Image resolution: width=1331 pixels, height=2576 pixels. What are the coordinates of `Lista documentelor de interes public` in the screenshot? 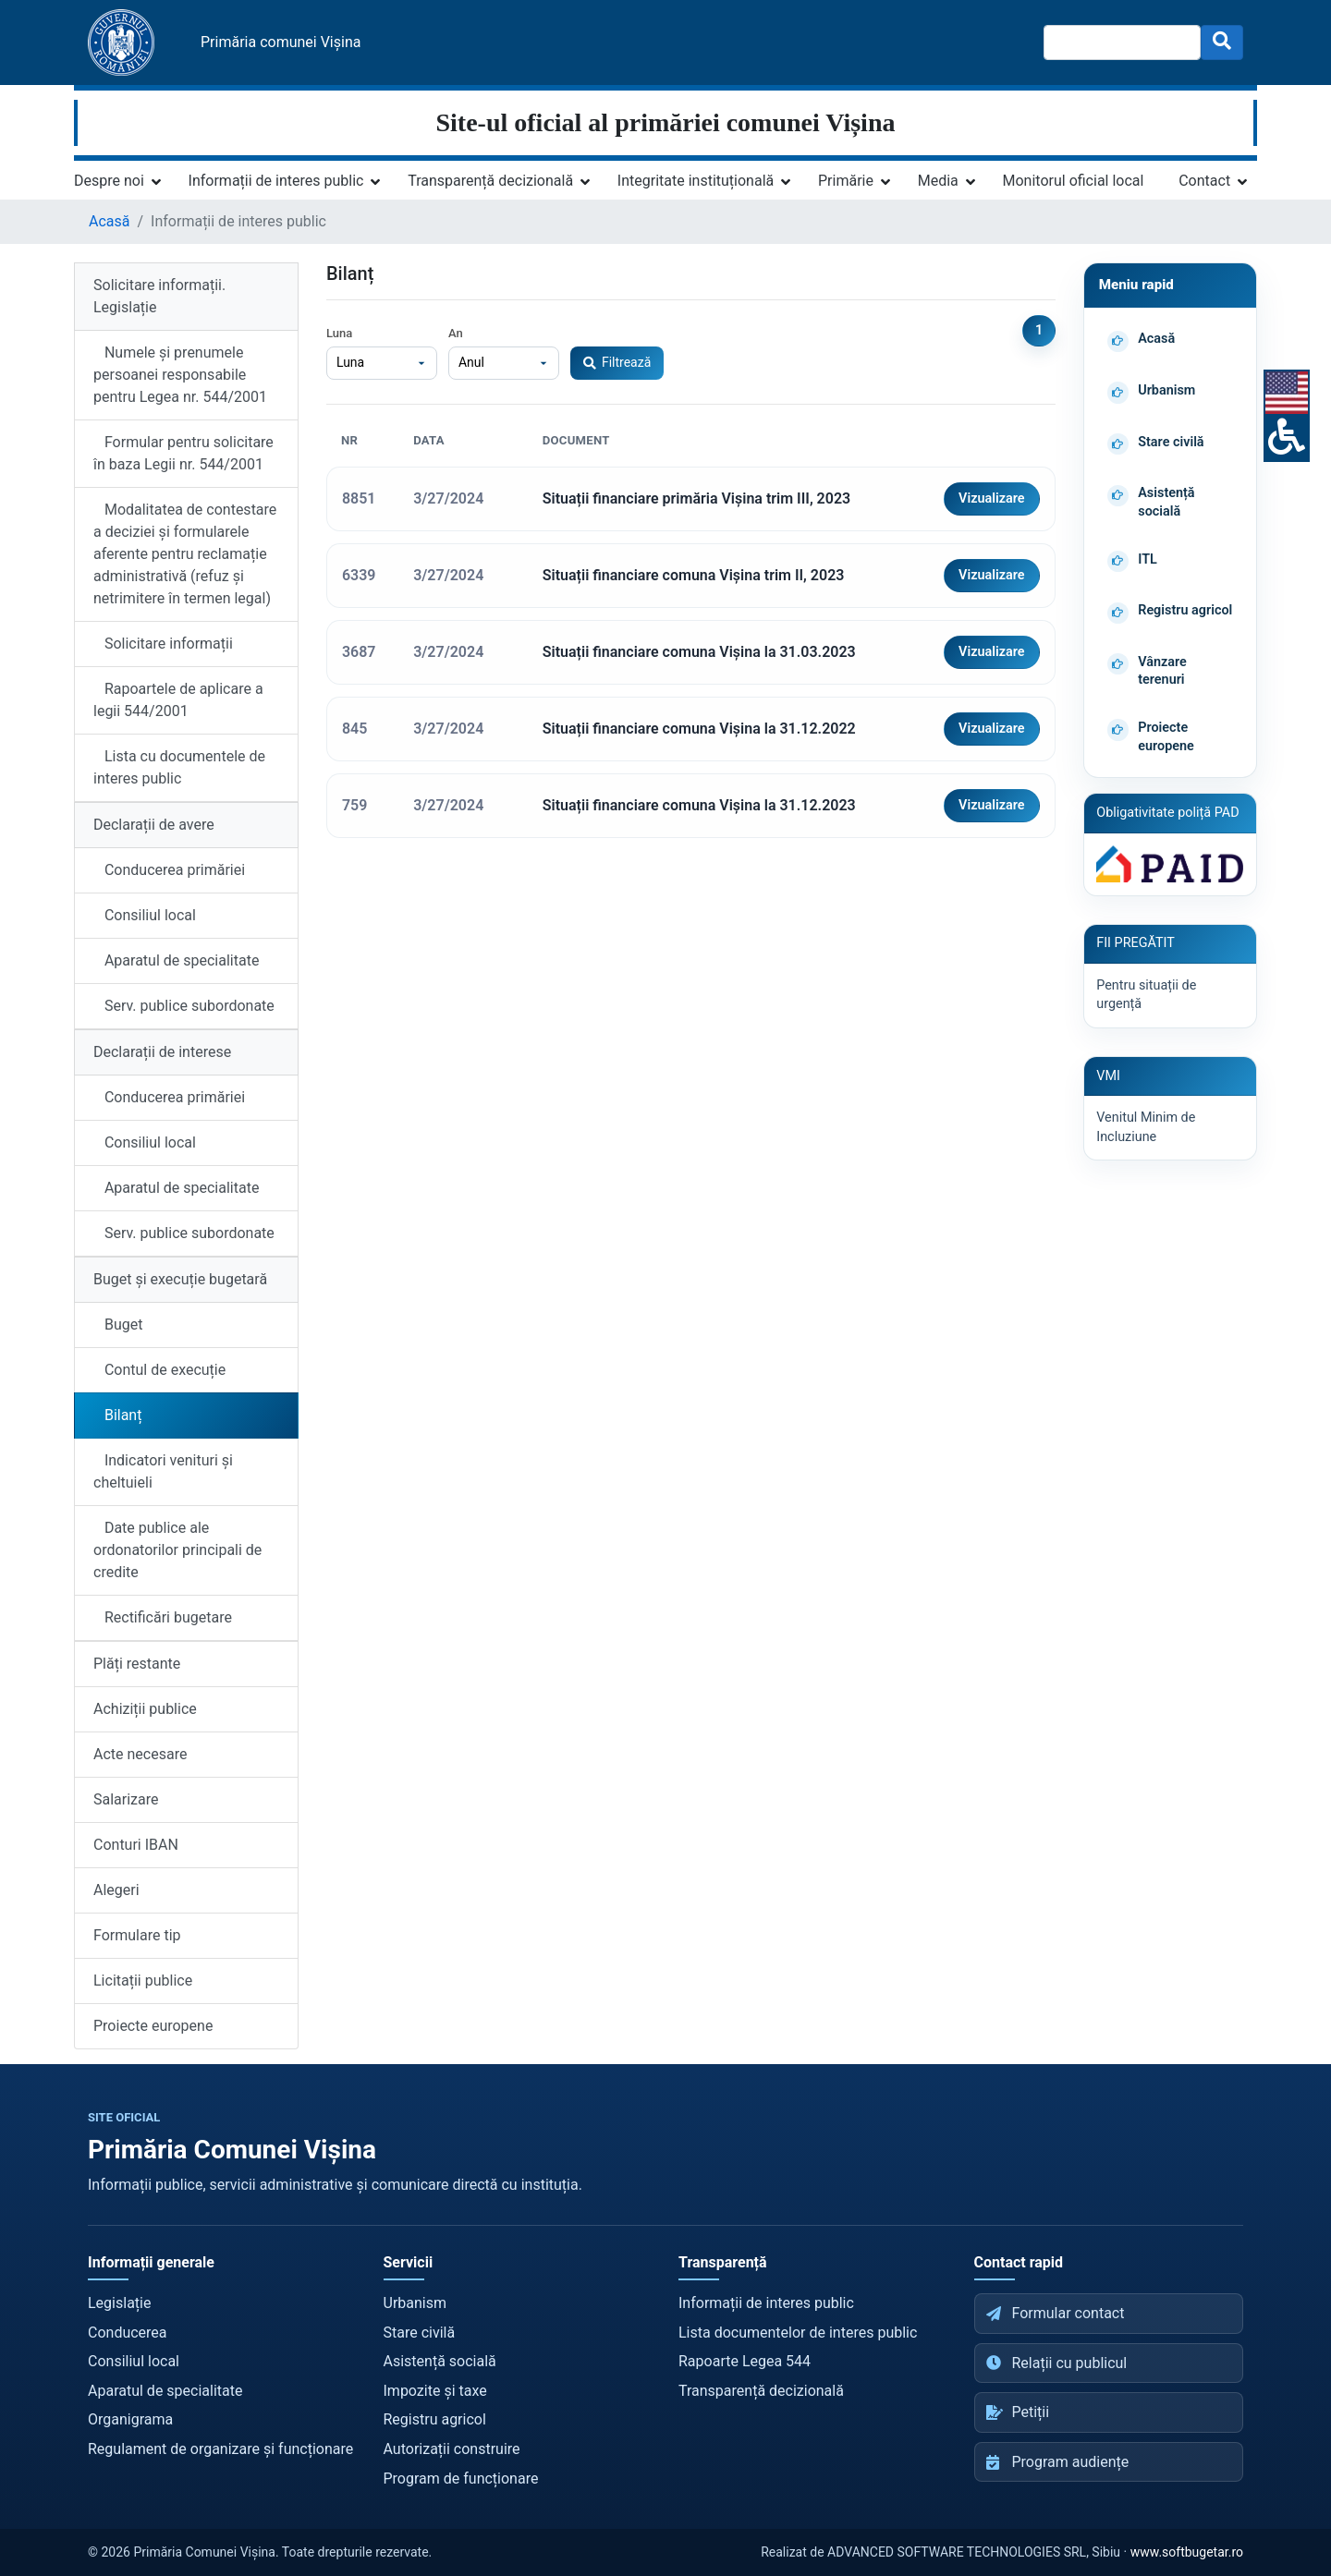 It's located at (797, 2332).